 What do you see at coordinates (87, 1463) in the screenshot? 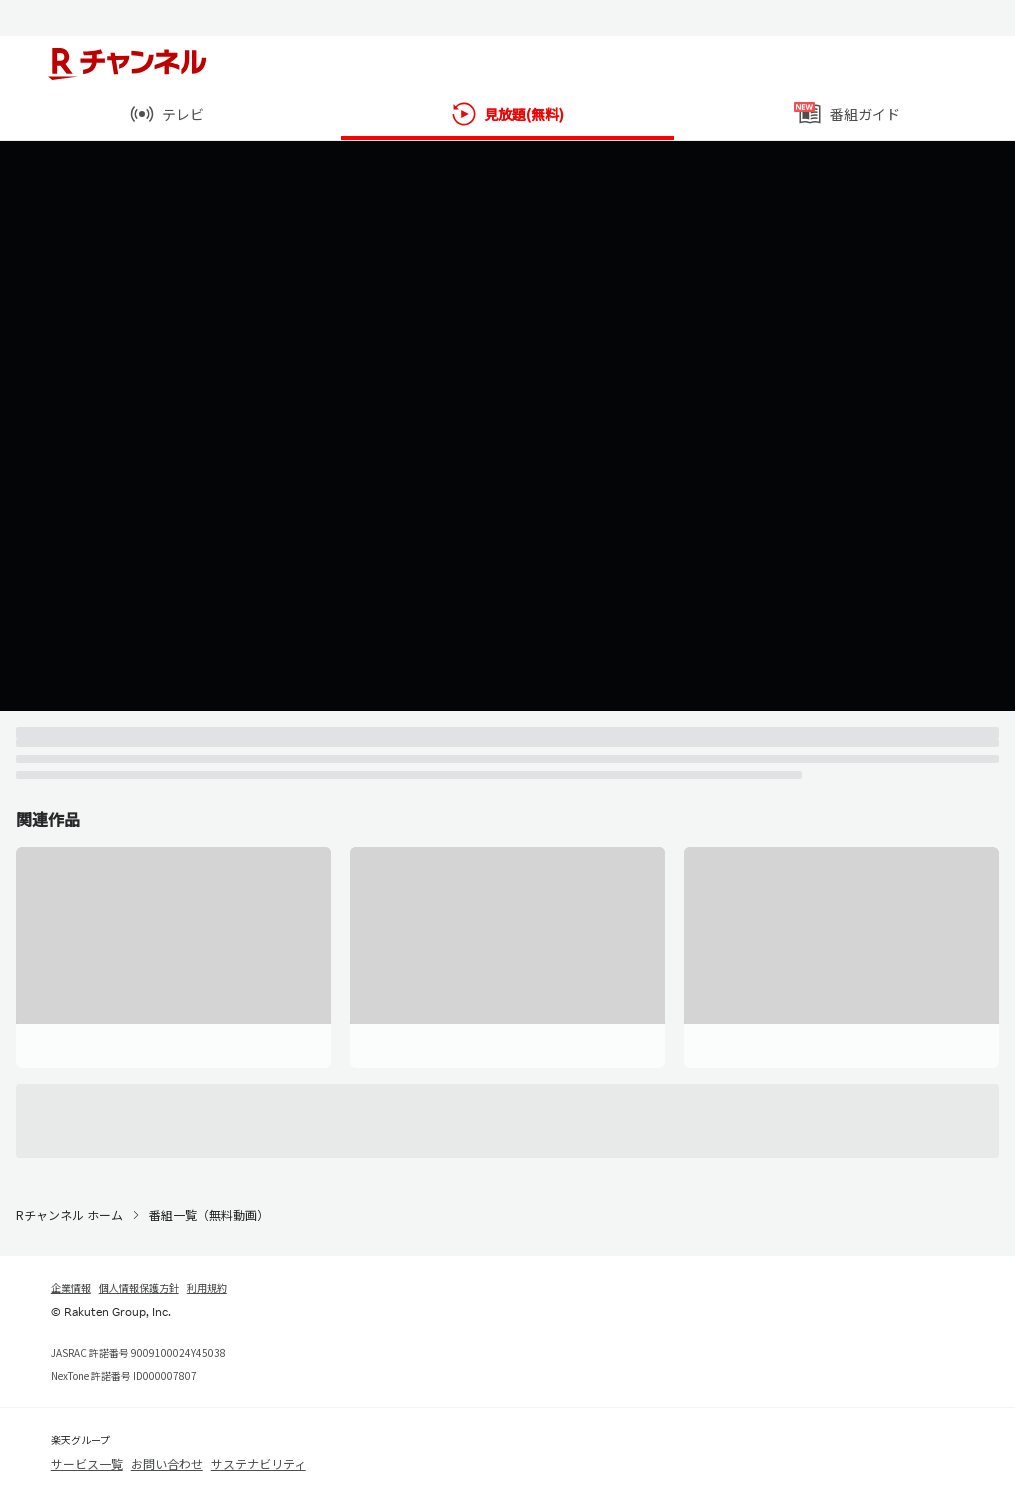
I see `サービス一覧` at bounding box center [87, 1463].